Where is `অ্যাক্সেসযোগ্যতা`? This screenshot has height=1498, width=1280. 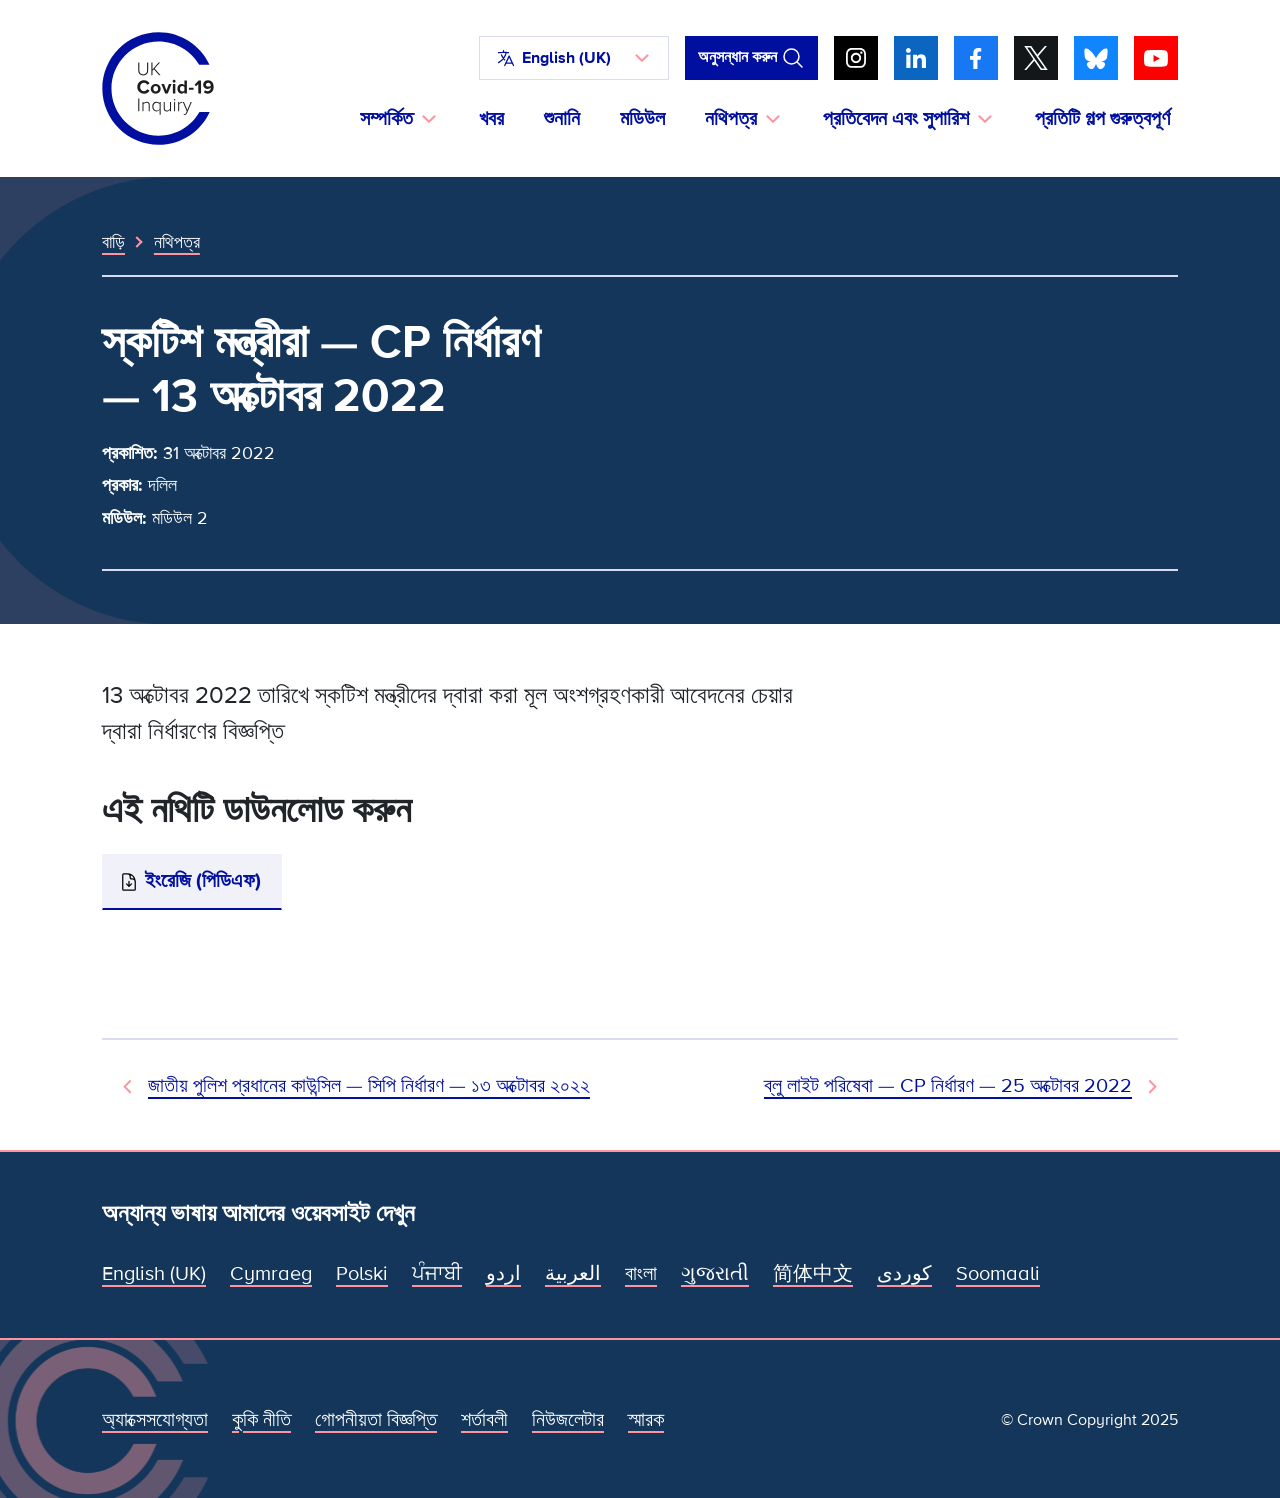
অ্যাক্সেসযোগ্যতা is located at coordinates (155, 1420).